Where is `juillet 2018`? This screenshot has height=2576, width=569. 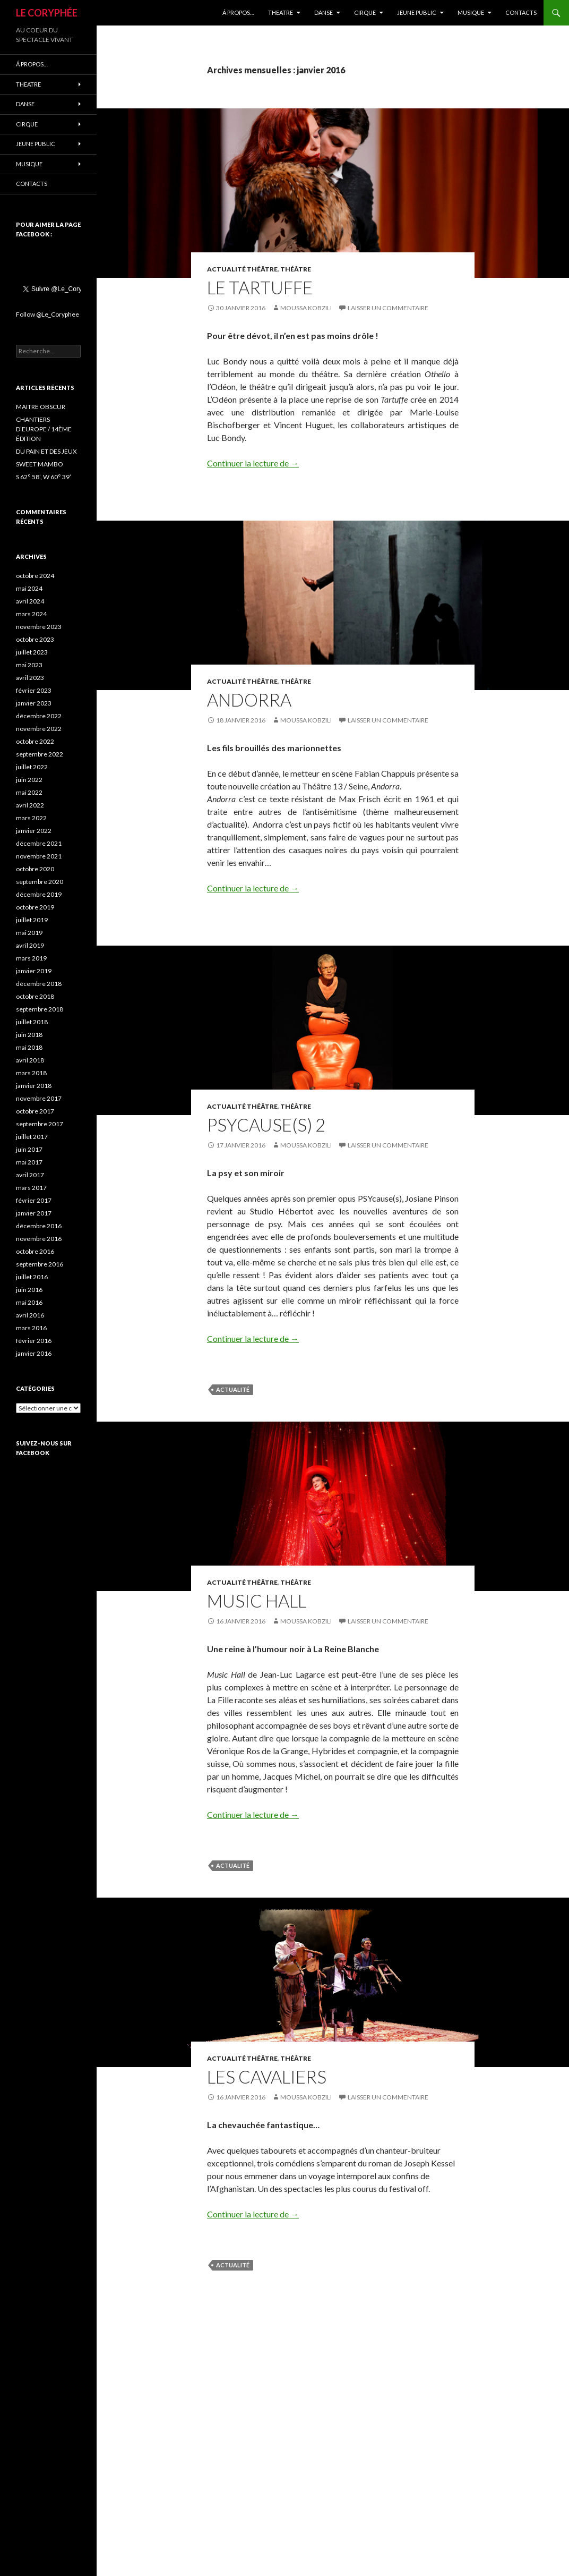
juillet 2018 is located at coordinates (32, 1022).